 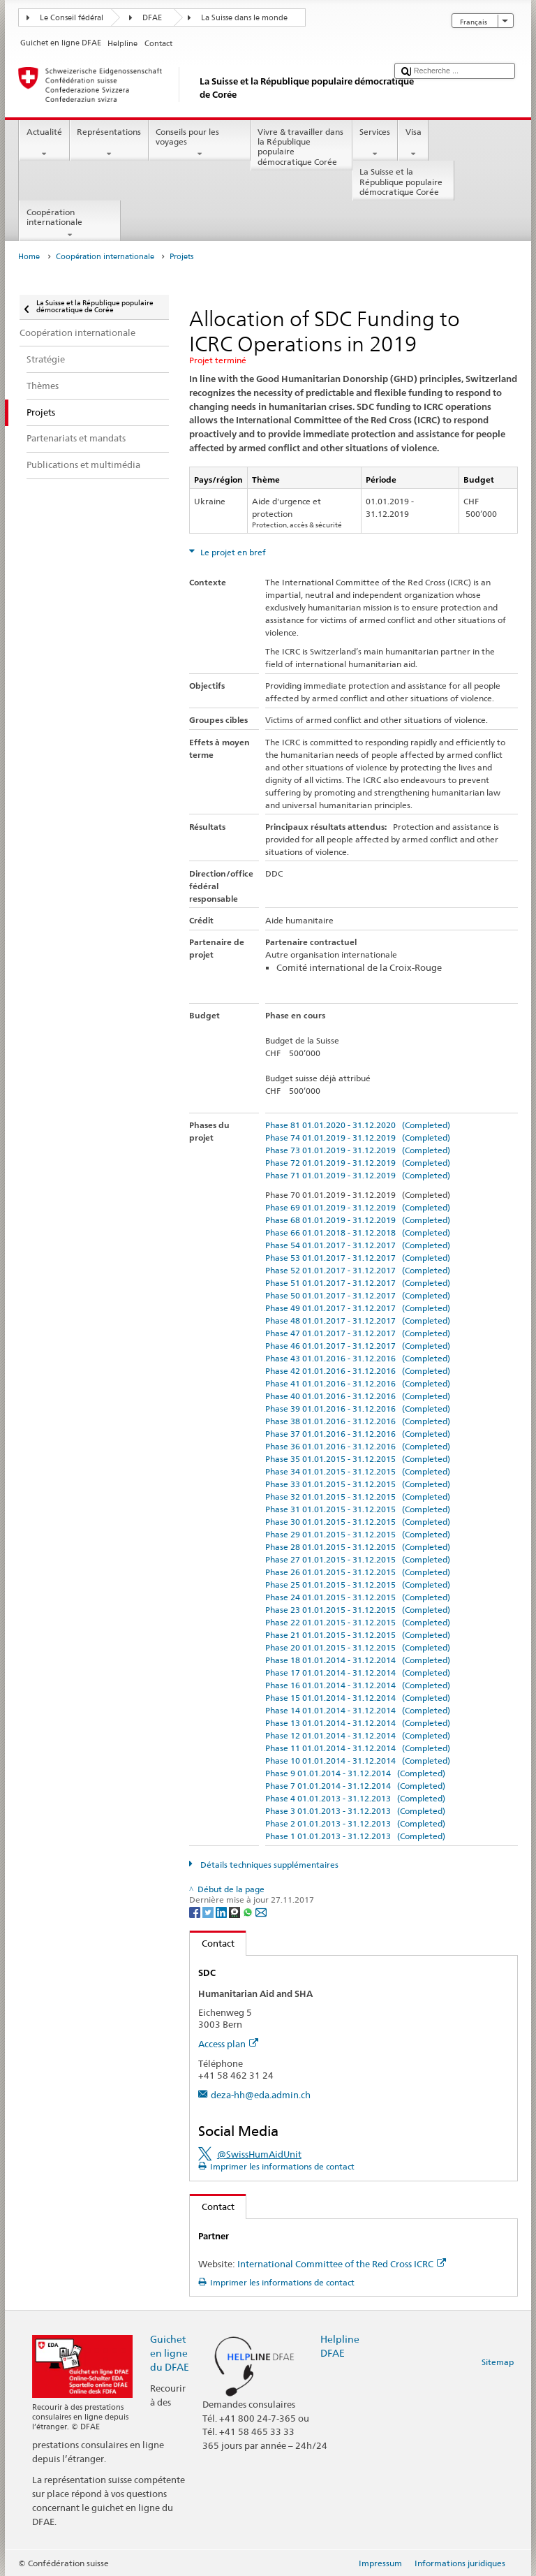 I want to click on Phase 68 01.01.2019 - 31.12.2019 (Completed), so click(x=357, y=1219).